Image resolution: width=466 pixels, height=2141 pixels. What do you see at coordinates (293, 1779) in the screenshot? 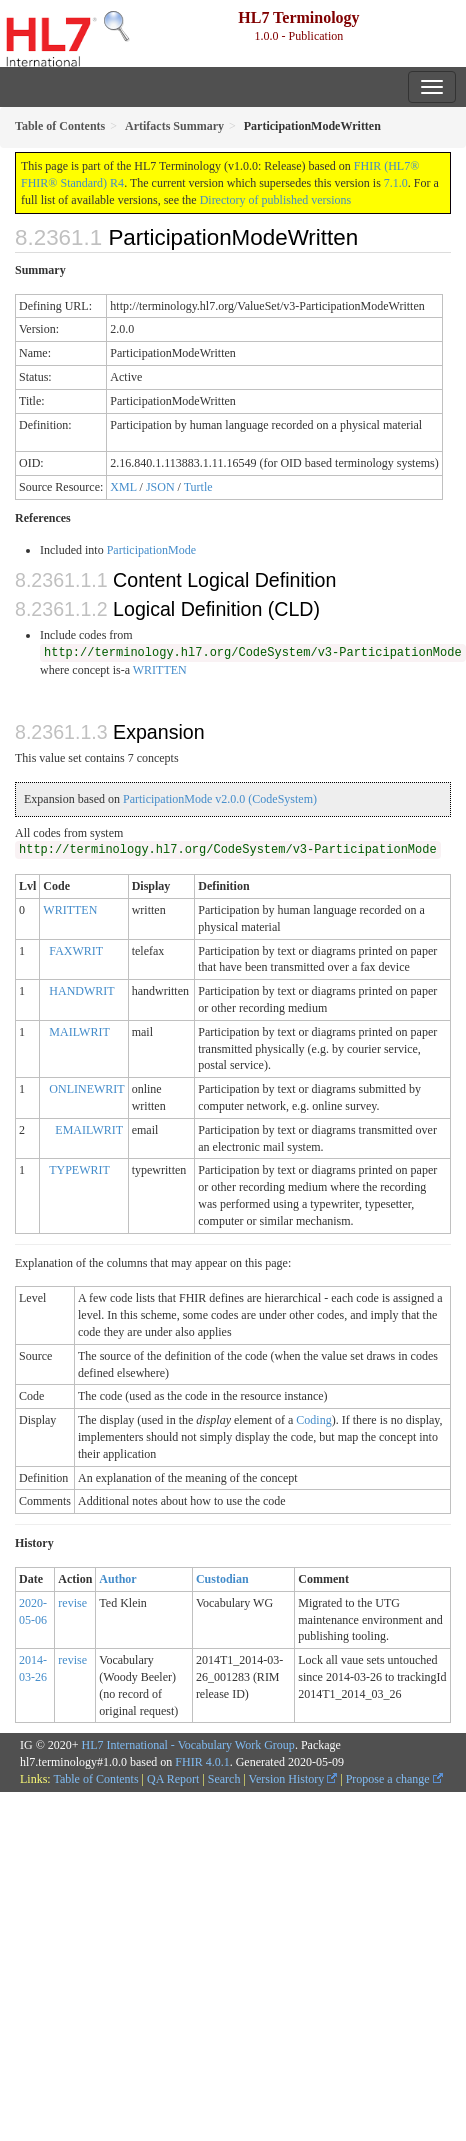
I see `Version History` at bounding box center [293, 1779].